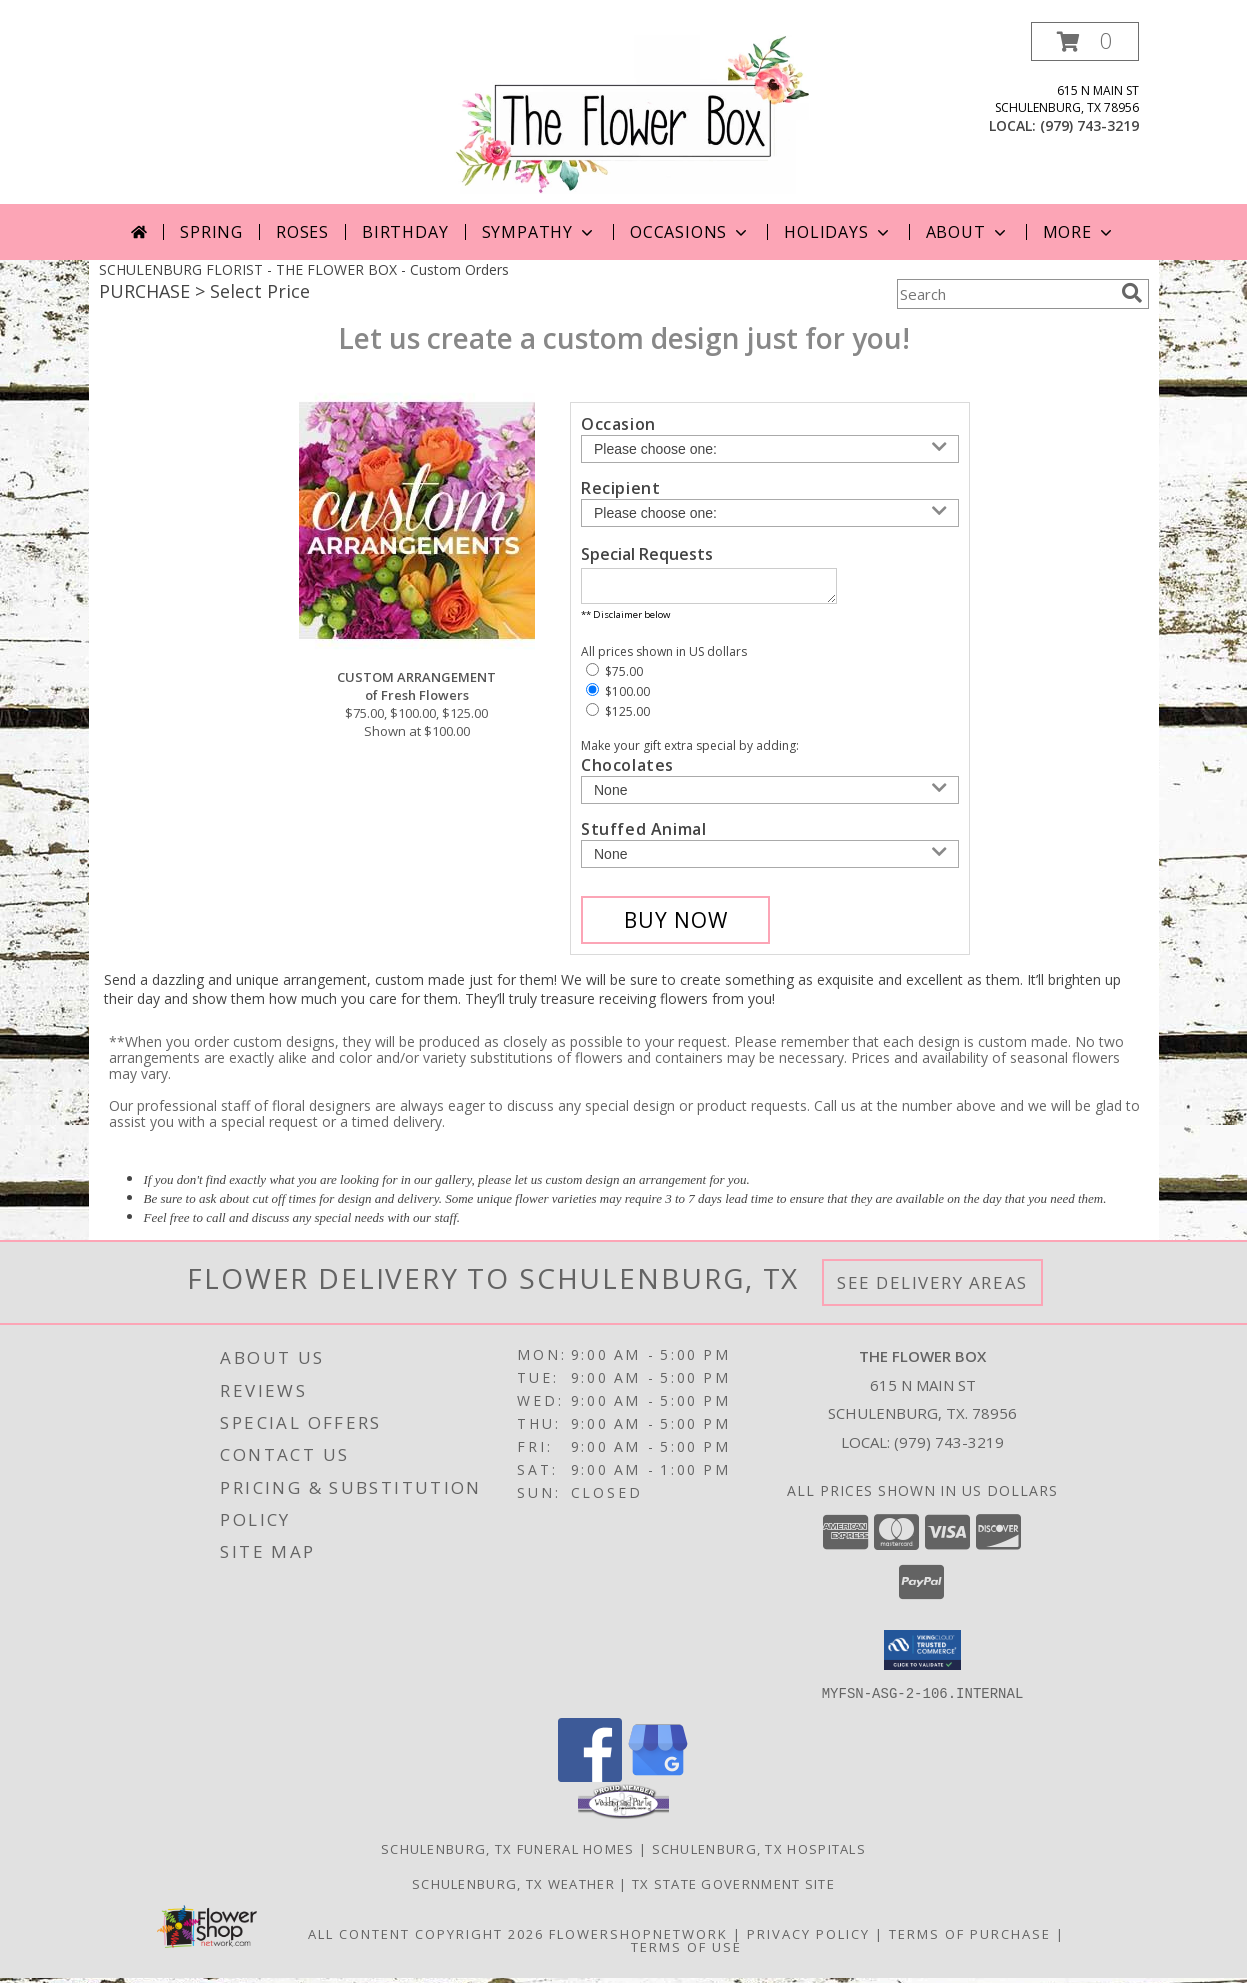 The image size is (1247, 1983). Describe the element at coordinates (302, 232) in the screenshot. I see `Roses` at that location.